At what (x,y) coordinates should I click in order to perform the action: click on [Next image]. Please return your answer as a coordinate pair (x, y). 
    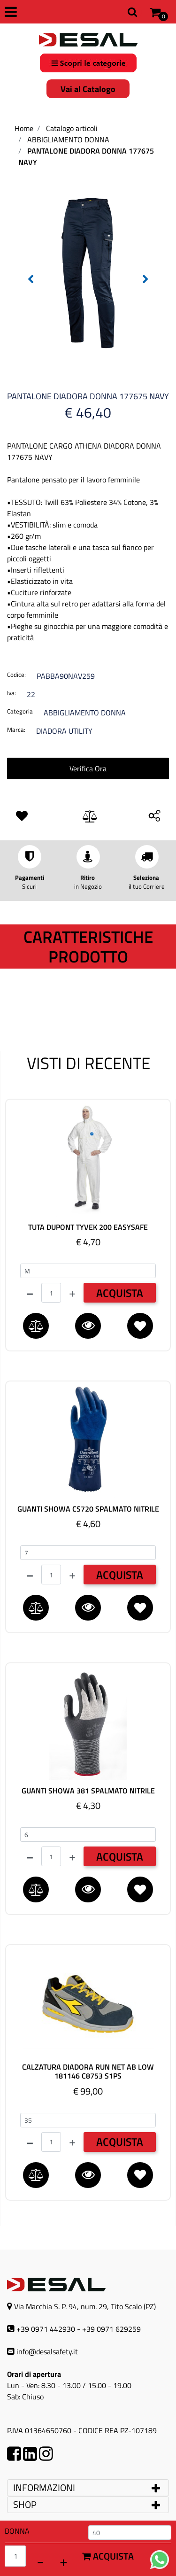
    Looking at the image, I should click on (145, 279).